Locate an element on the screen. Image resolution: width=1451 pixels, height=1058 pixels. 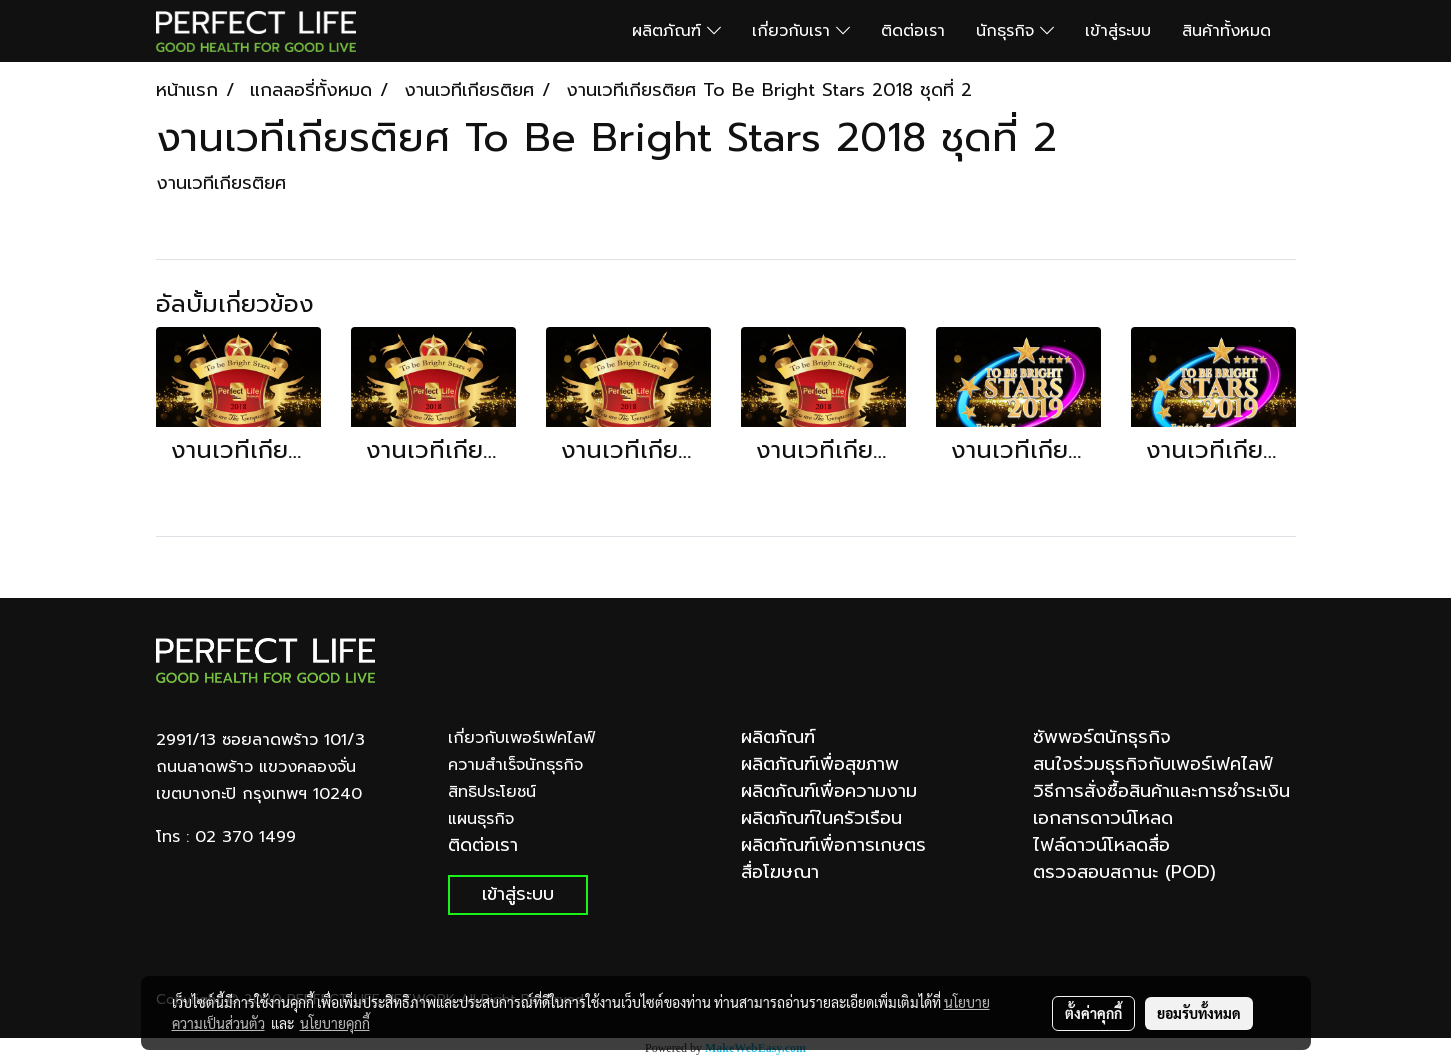
ไฟล์ดาวน์โหลดสื่อ is located at coordinates (1101, 845).